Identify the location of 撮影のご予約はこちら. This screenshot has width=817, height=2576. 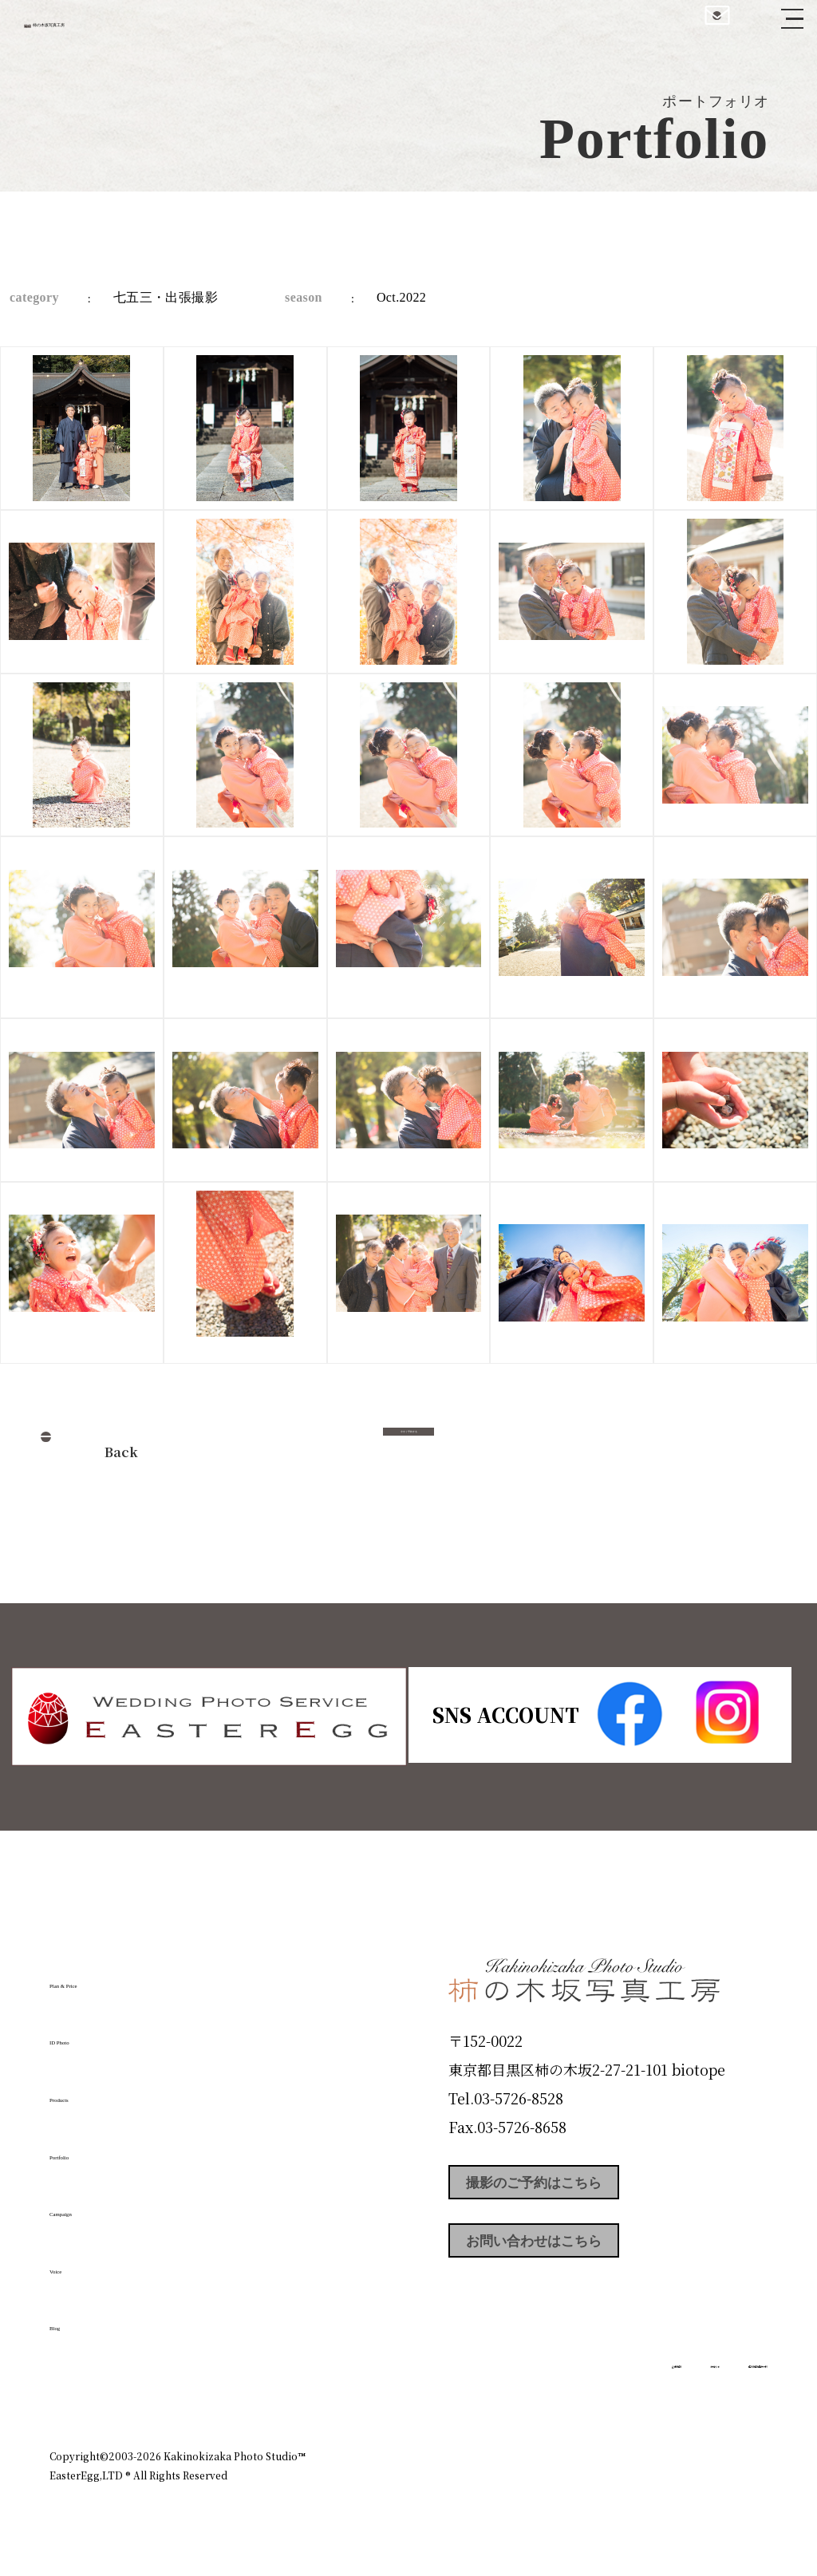
(568, 2186).